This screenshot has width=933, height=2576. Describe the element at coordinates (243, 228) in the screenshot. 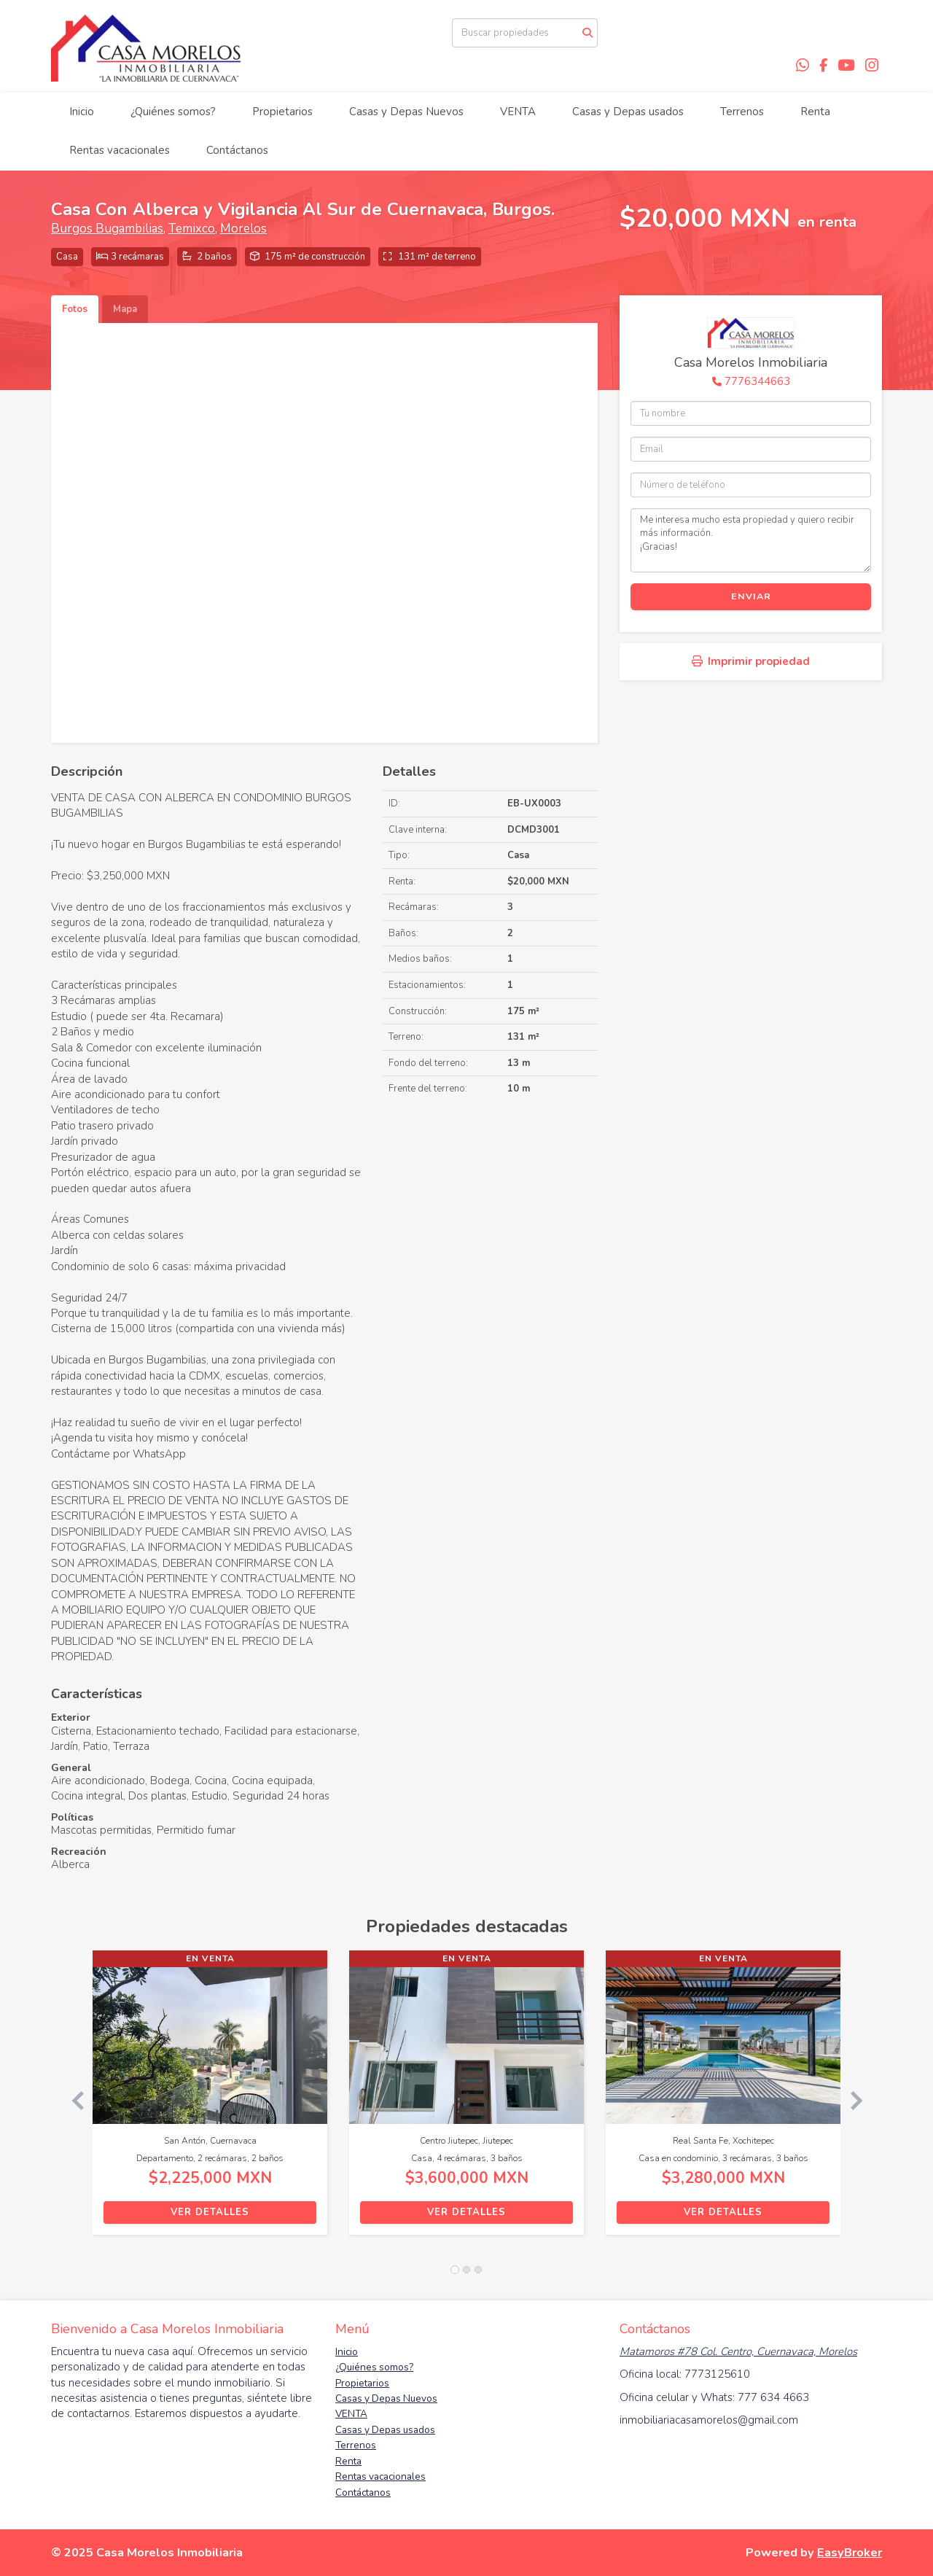

I see `Morelos` at that location.